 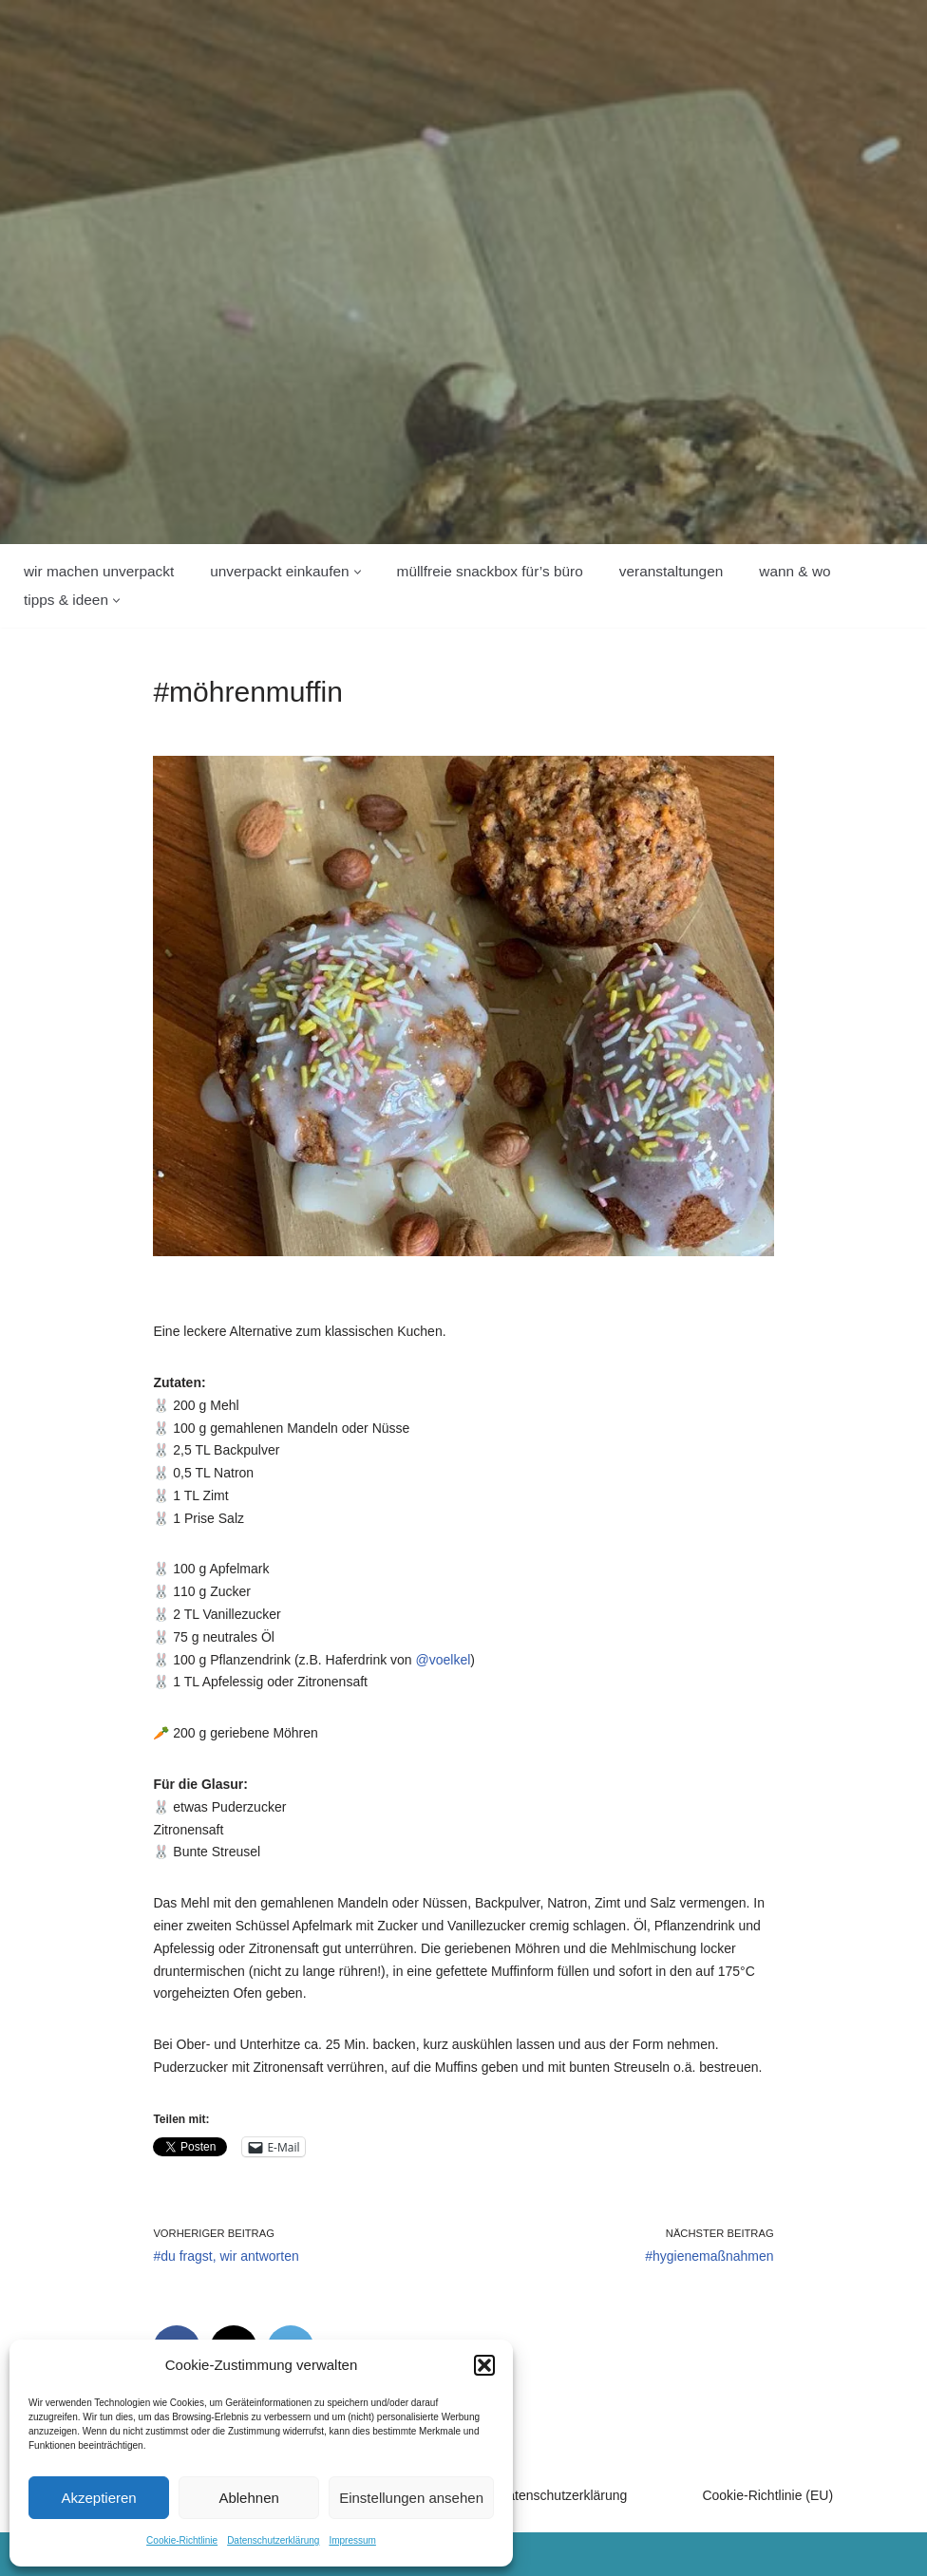 What do you see at coordinates (767, 2495) in the screenshot?
I see `Cookie-Richtlinie (EU)` at bounding box center [767, 2495].